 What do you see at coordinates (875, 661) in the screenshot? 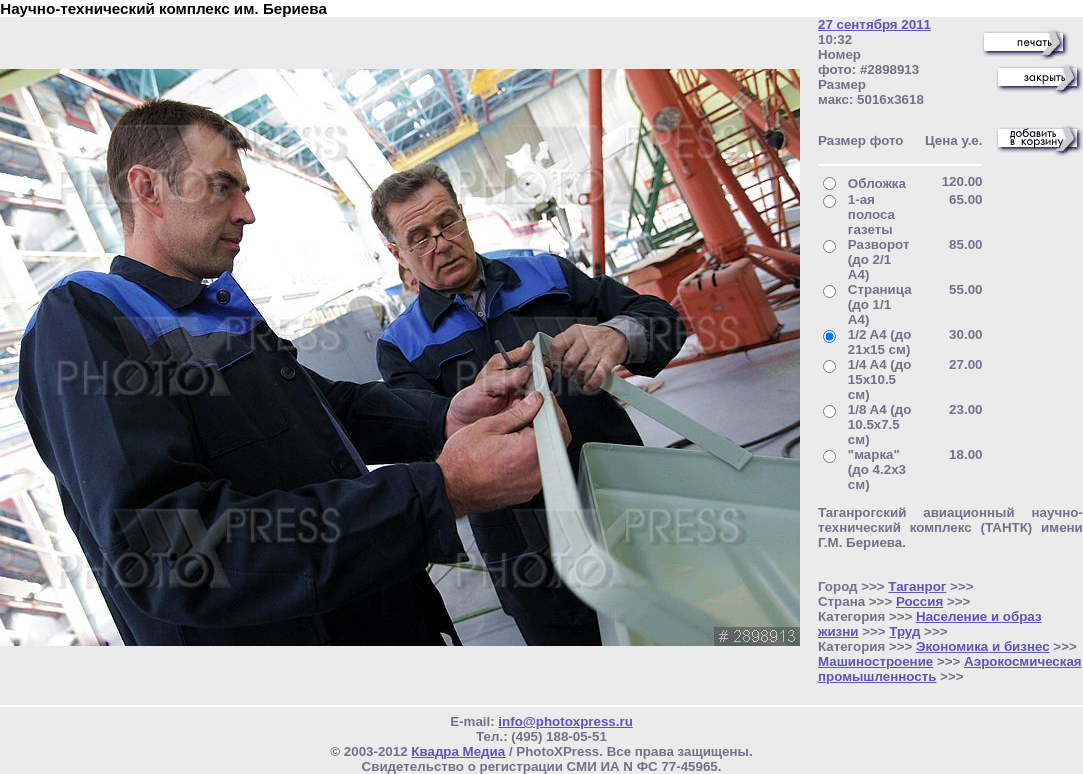
I see `Машиностроение` at bounding box center [875, 661].